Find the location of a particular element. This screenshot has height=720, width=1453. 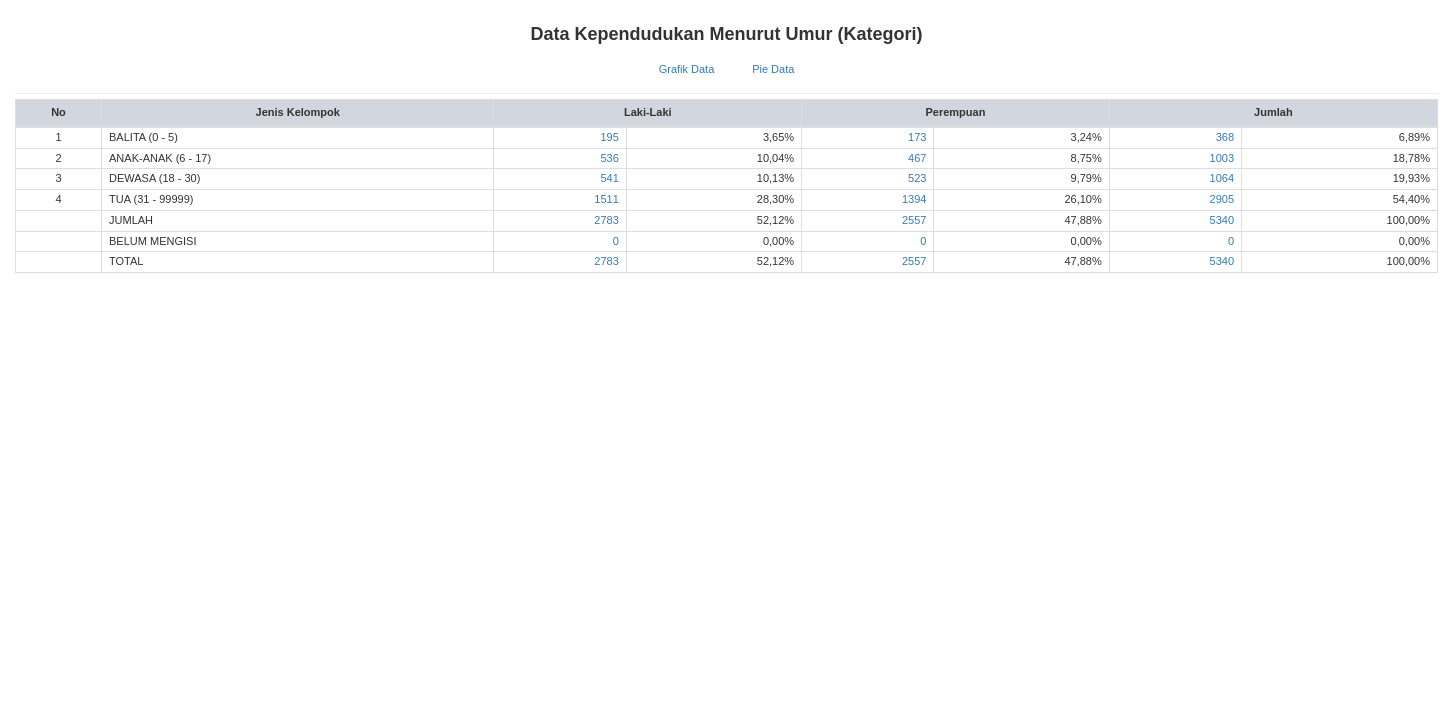

195 is located at coordinates (609, 137).